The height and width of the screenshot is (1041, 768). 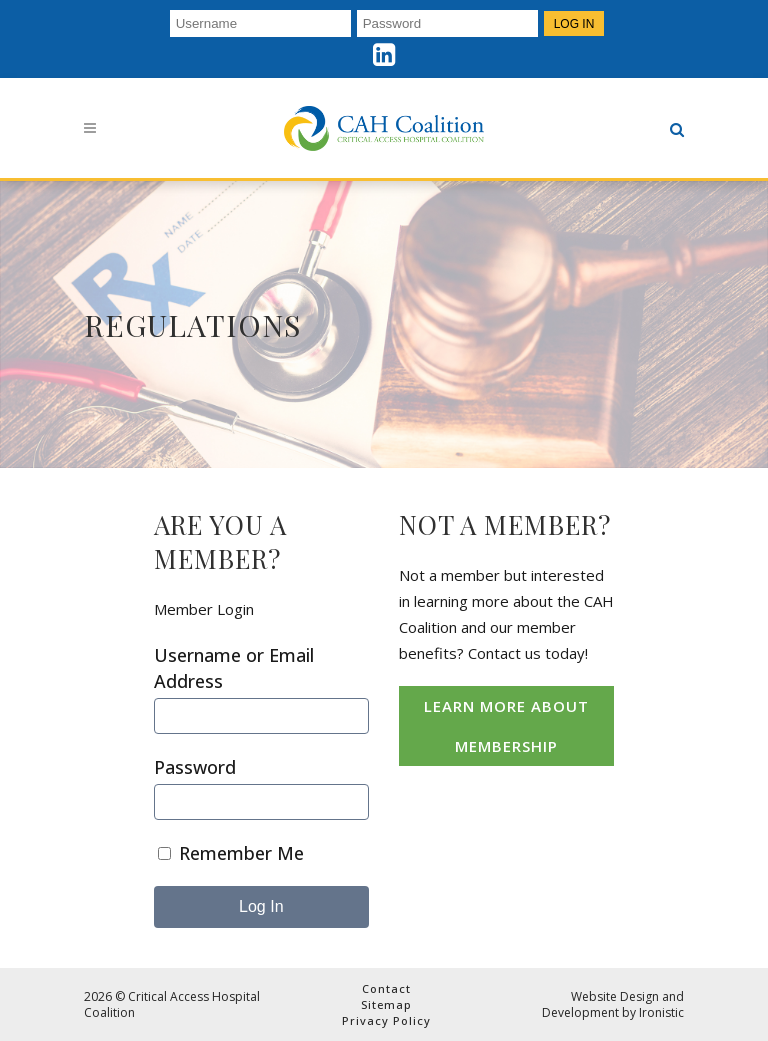 I want to click on Learn More About Membership, so click(x=506, y=726).